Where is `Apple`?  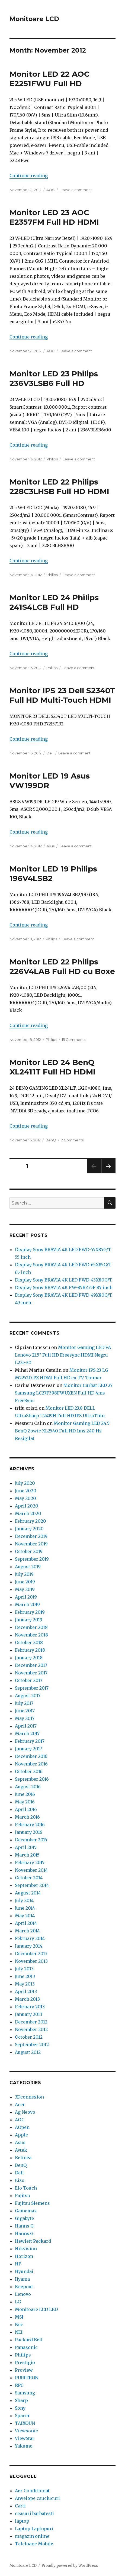
Apple is located at coordinates (21, 2135).